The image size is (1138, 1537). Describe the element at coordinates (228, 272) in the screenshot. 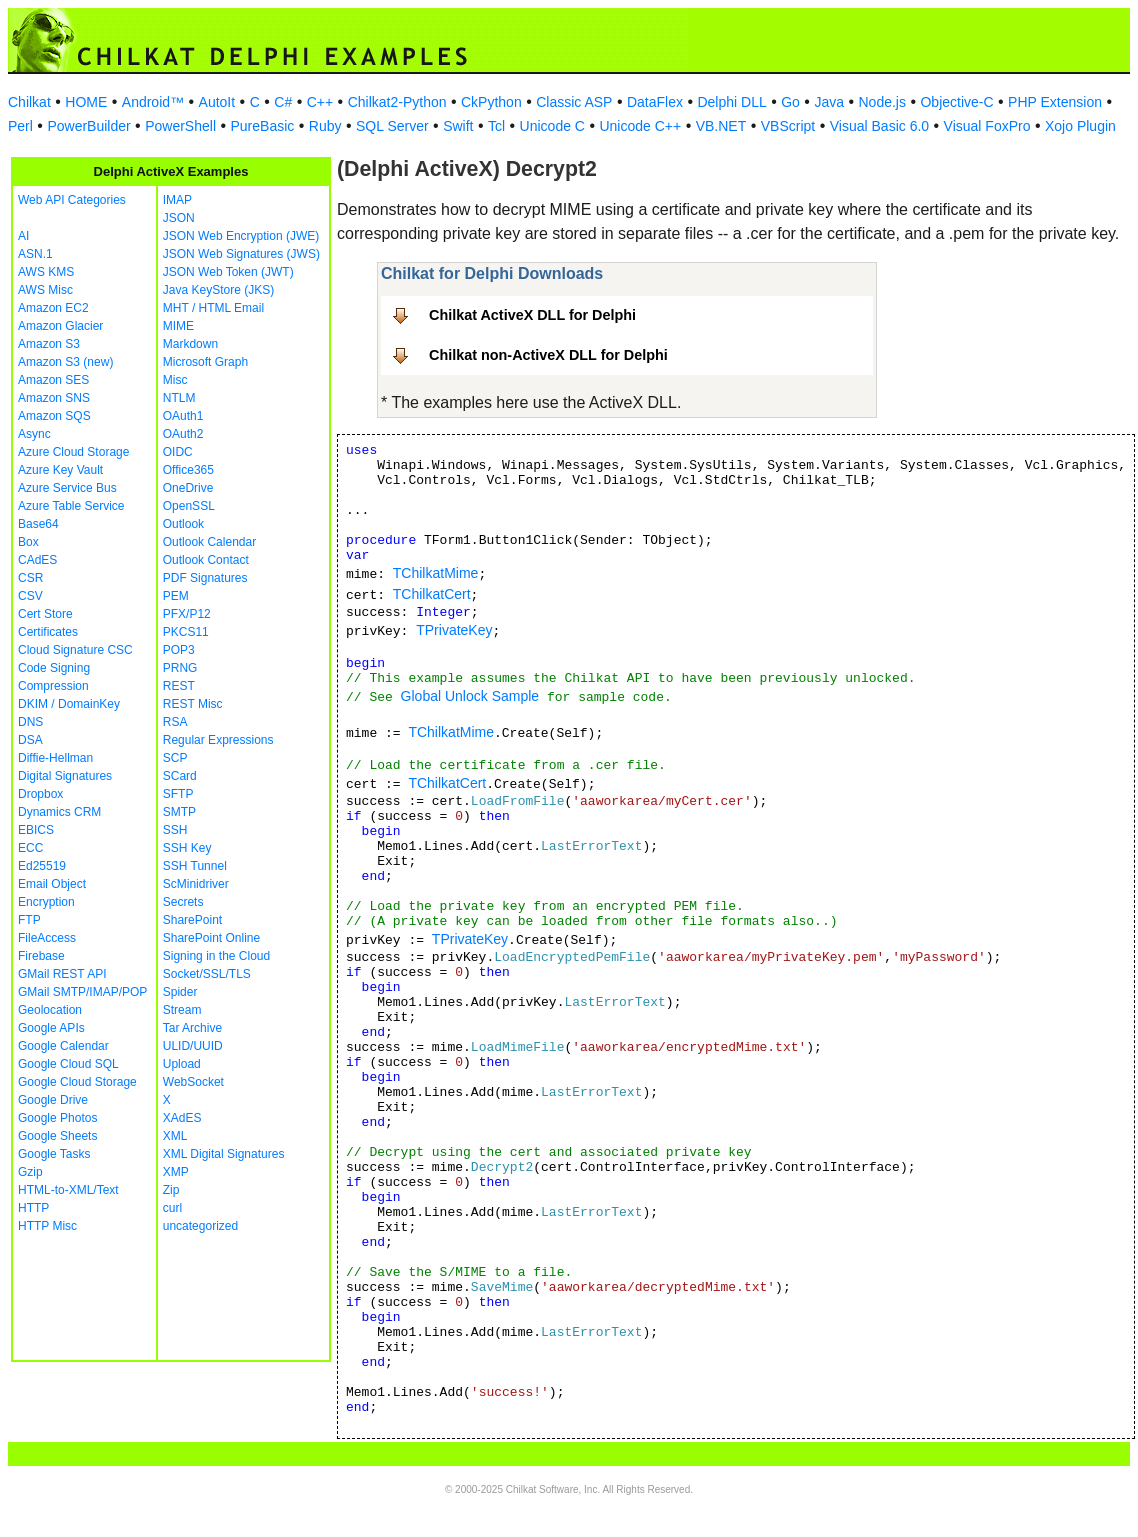

I see `JSON Web Token (JWT)` at that location.